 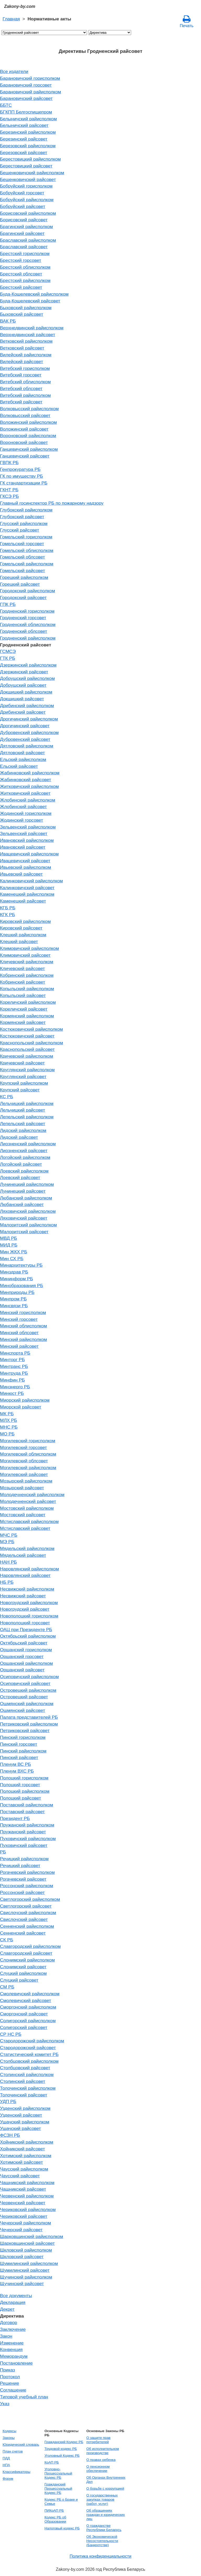 What do you see at coordinates (98, 2469) in the screenshot?
I see `О пенсионном обеспечении` at bounding box center [98, 2469].